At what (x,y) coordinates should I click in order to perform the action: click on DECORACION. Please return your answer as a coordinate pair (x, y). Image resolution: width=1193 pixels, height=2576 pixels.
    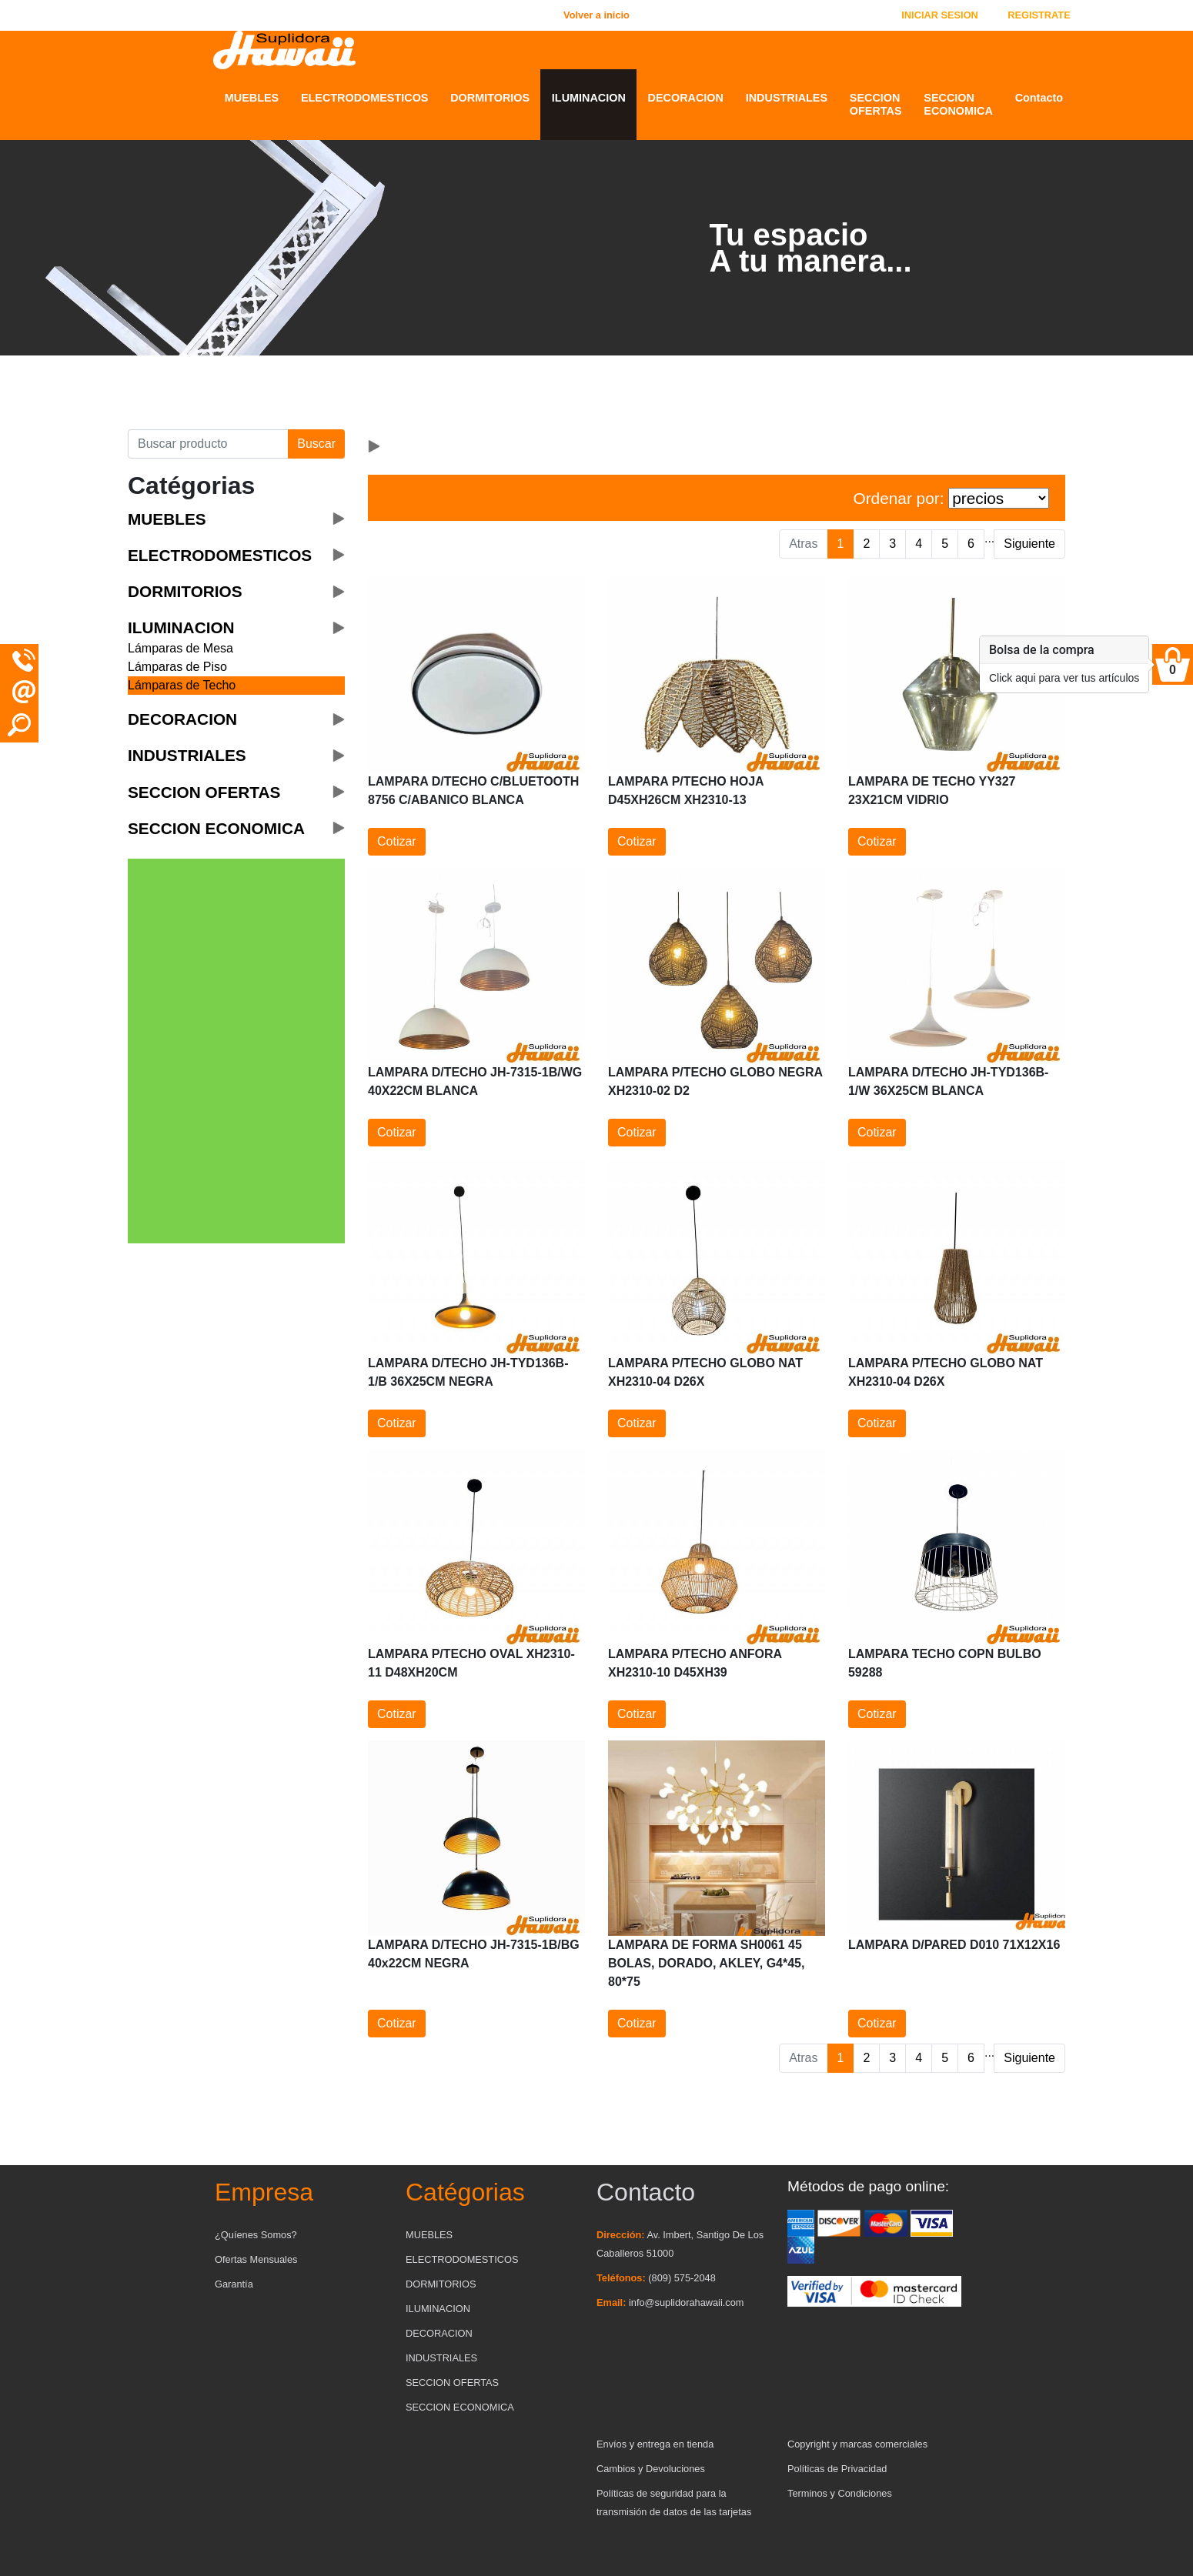
    Looking at the image, I should click on (685, 98).